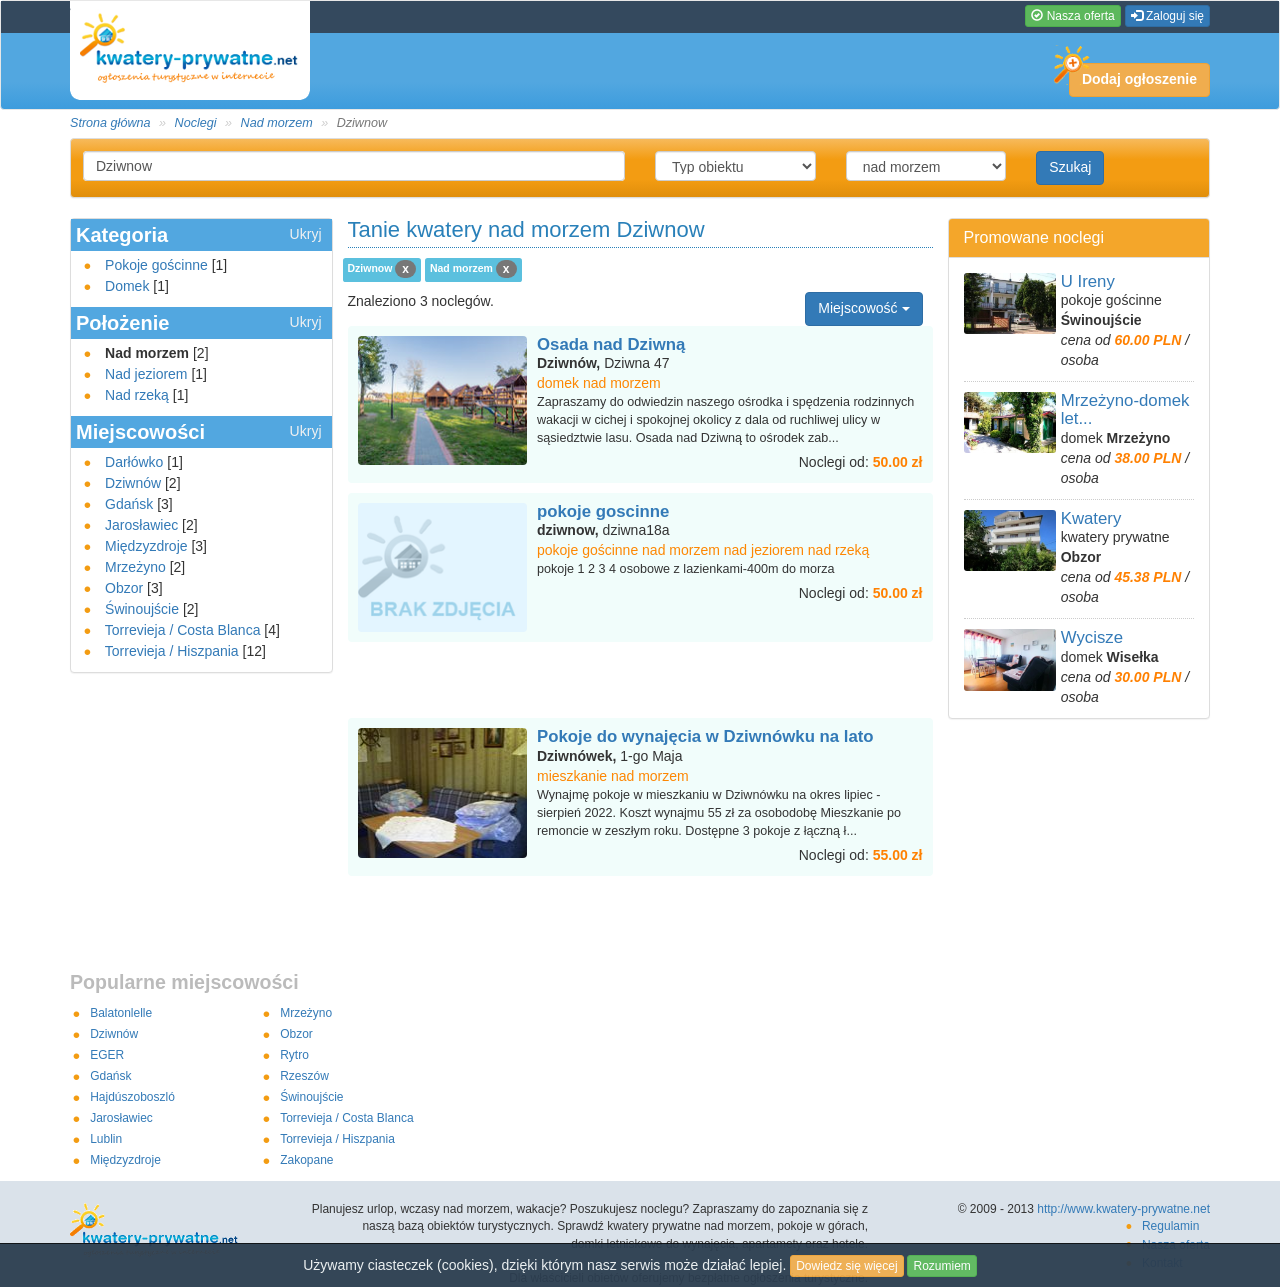 The image size is (1280, 1287). Describe the element at coordinates (183, 630) in the screenshot. I see `Torrevieja / Costa Blanca` at that location.